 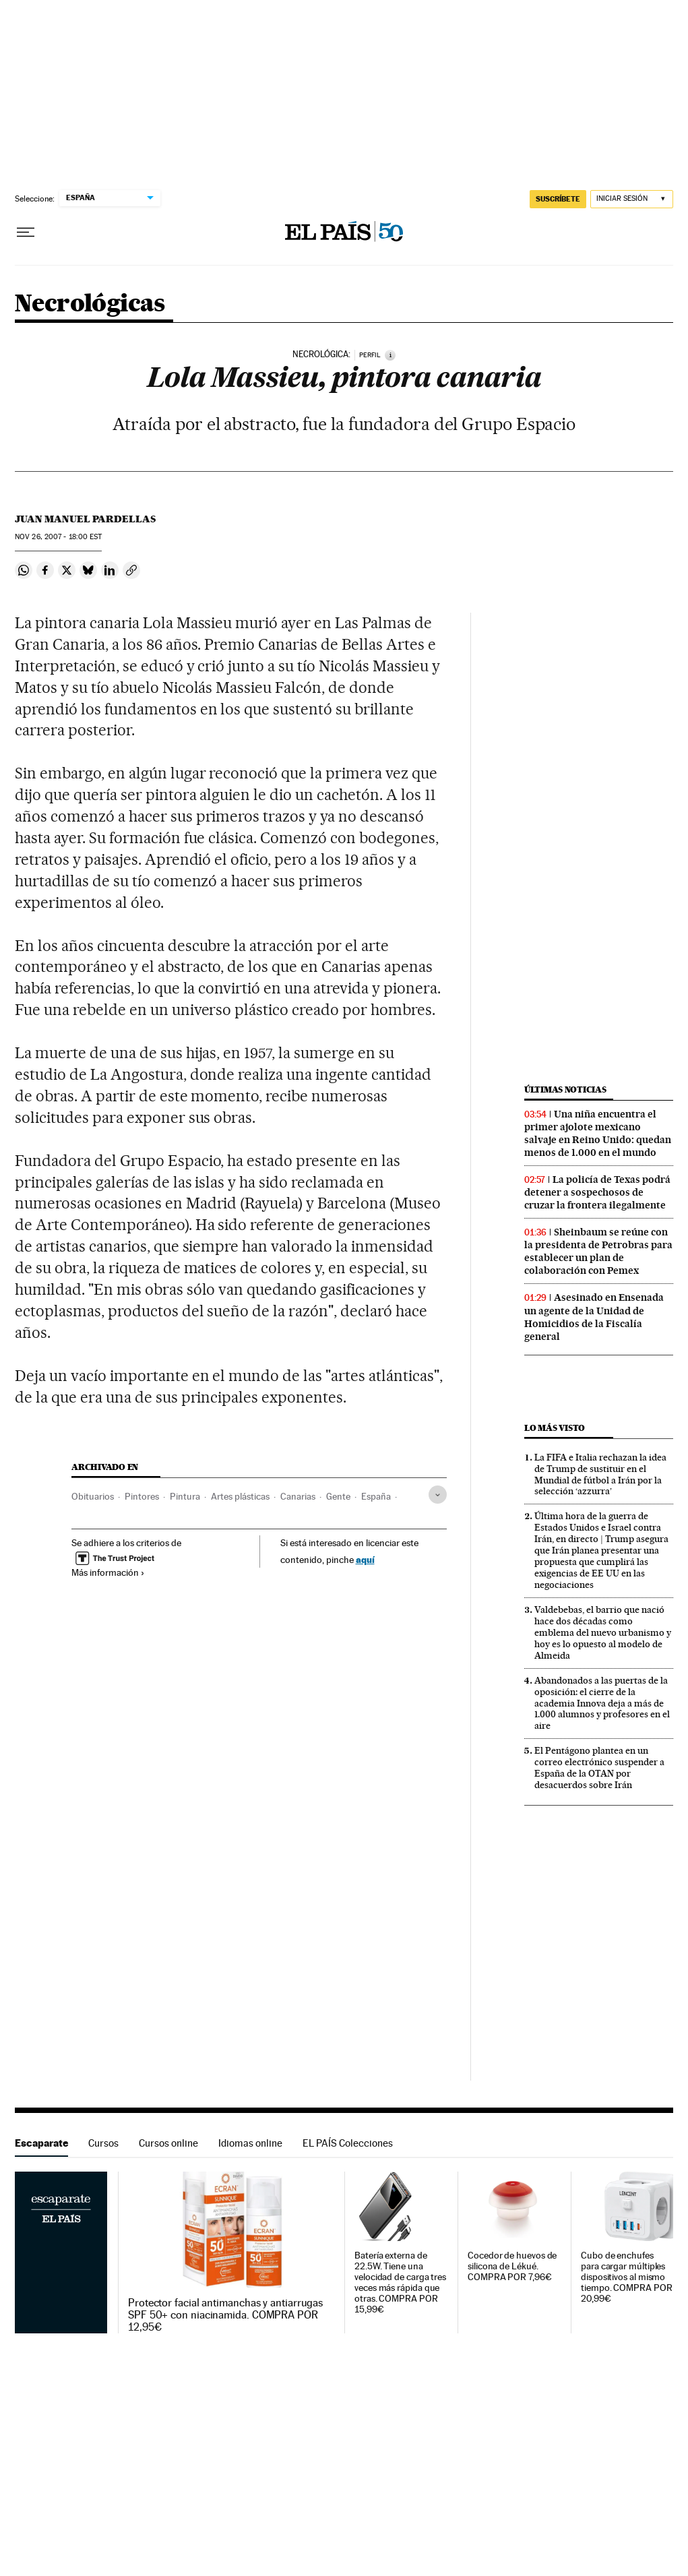 What do you see at coordinates (390, 355) in the screenshot?
I see `[Información]` at bounding box center [390, 355].